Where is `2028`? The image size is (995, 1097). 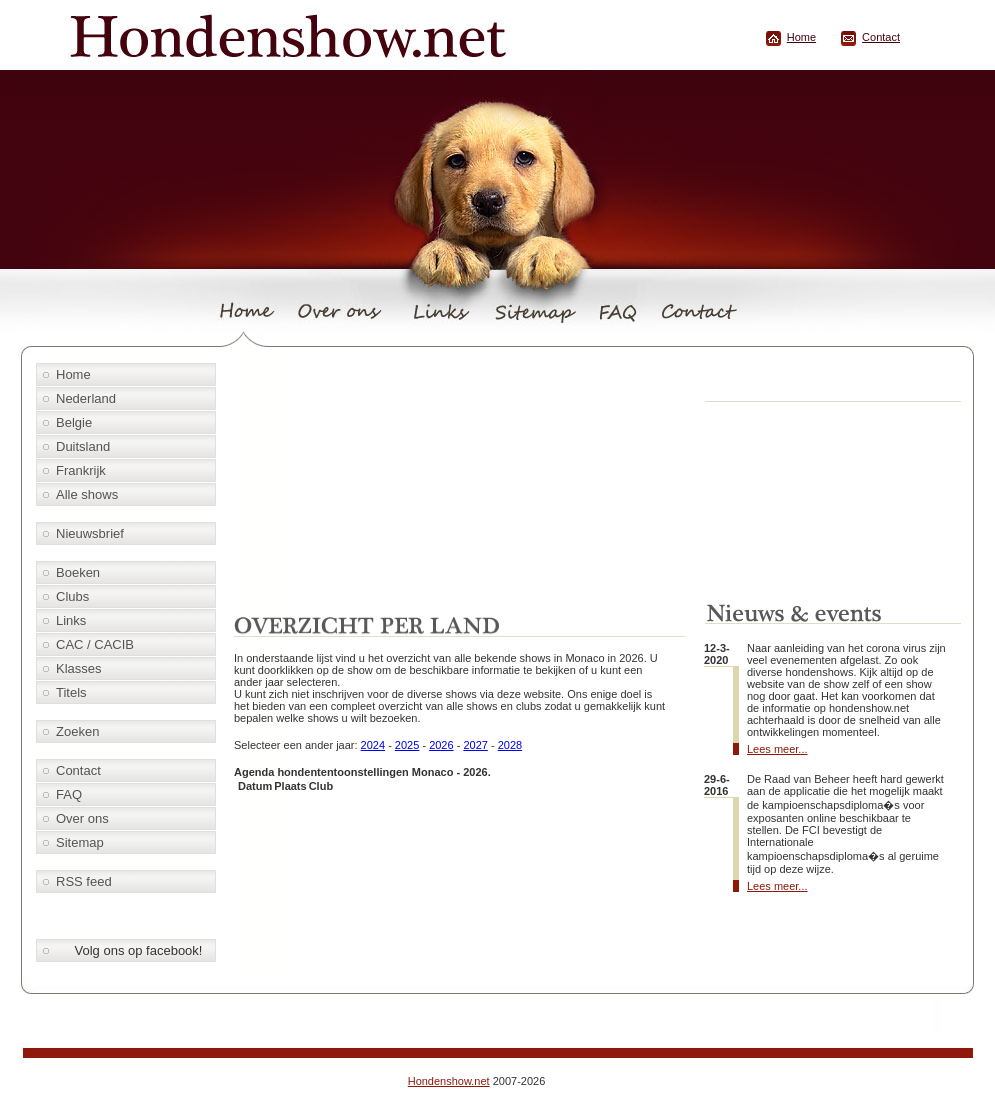 2028 is located at coordinates (510, 745).